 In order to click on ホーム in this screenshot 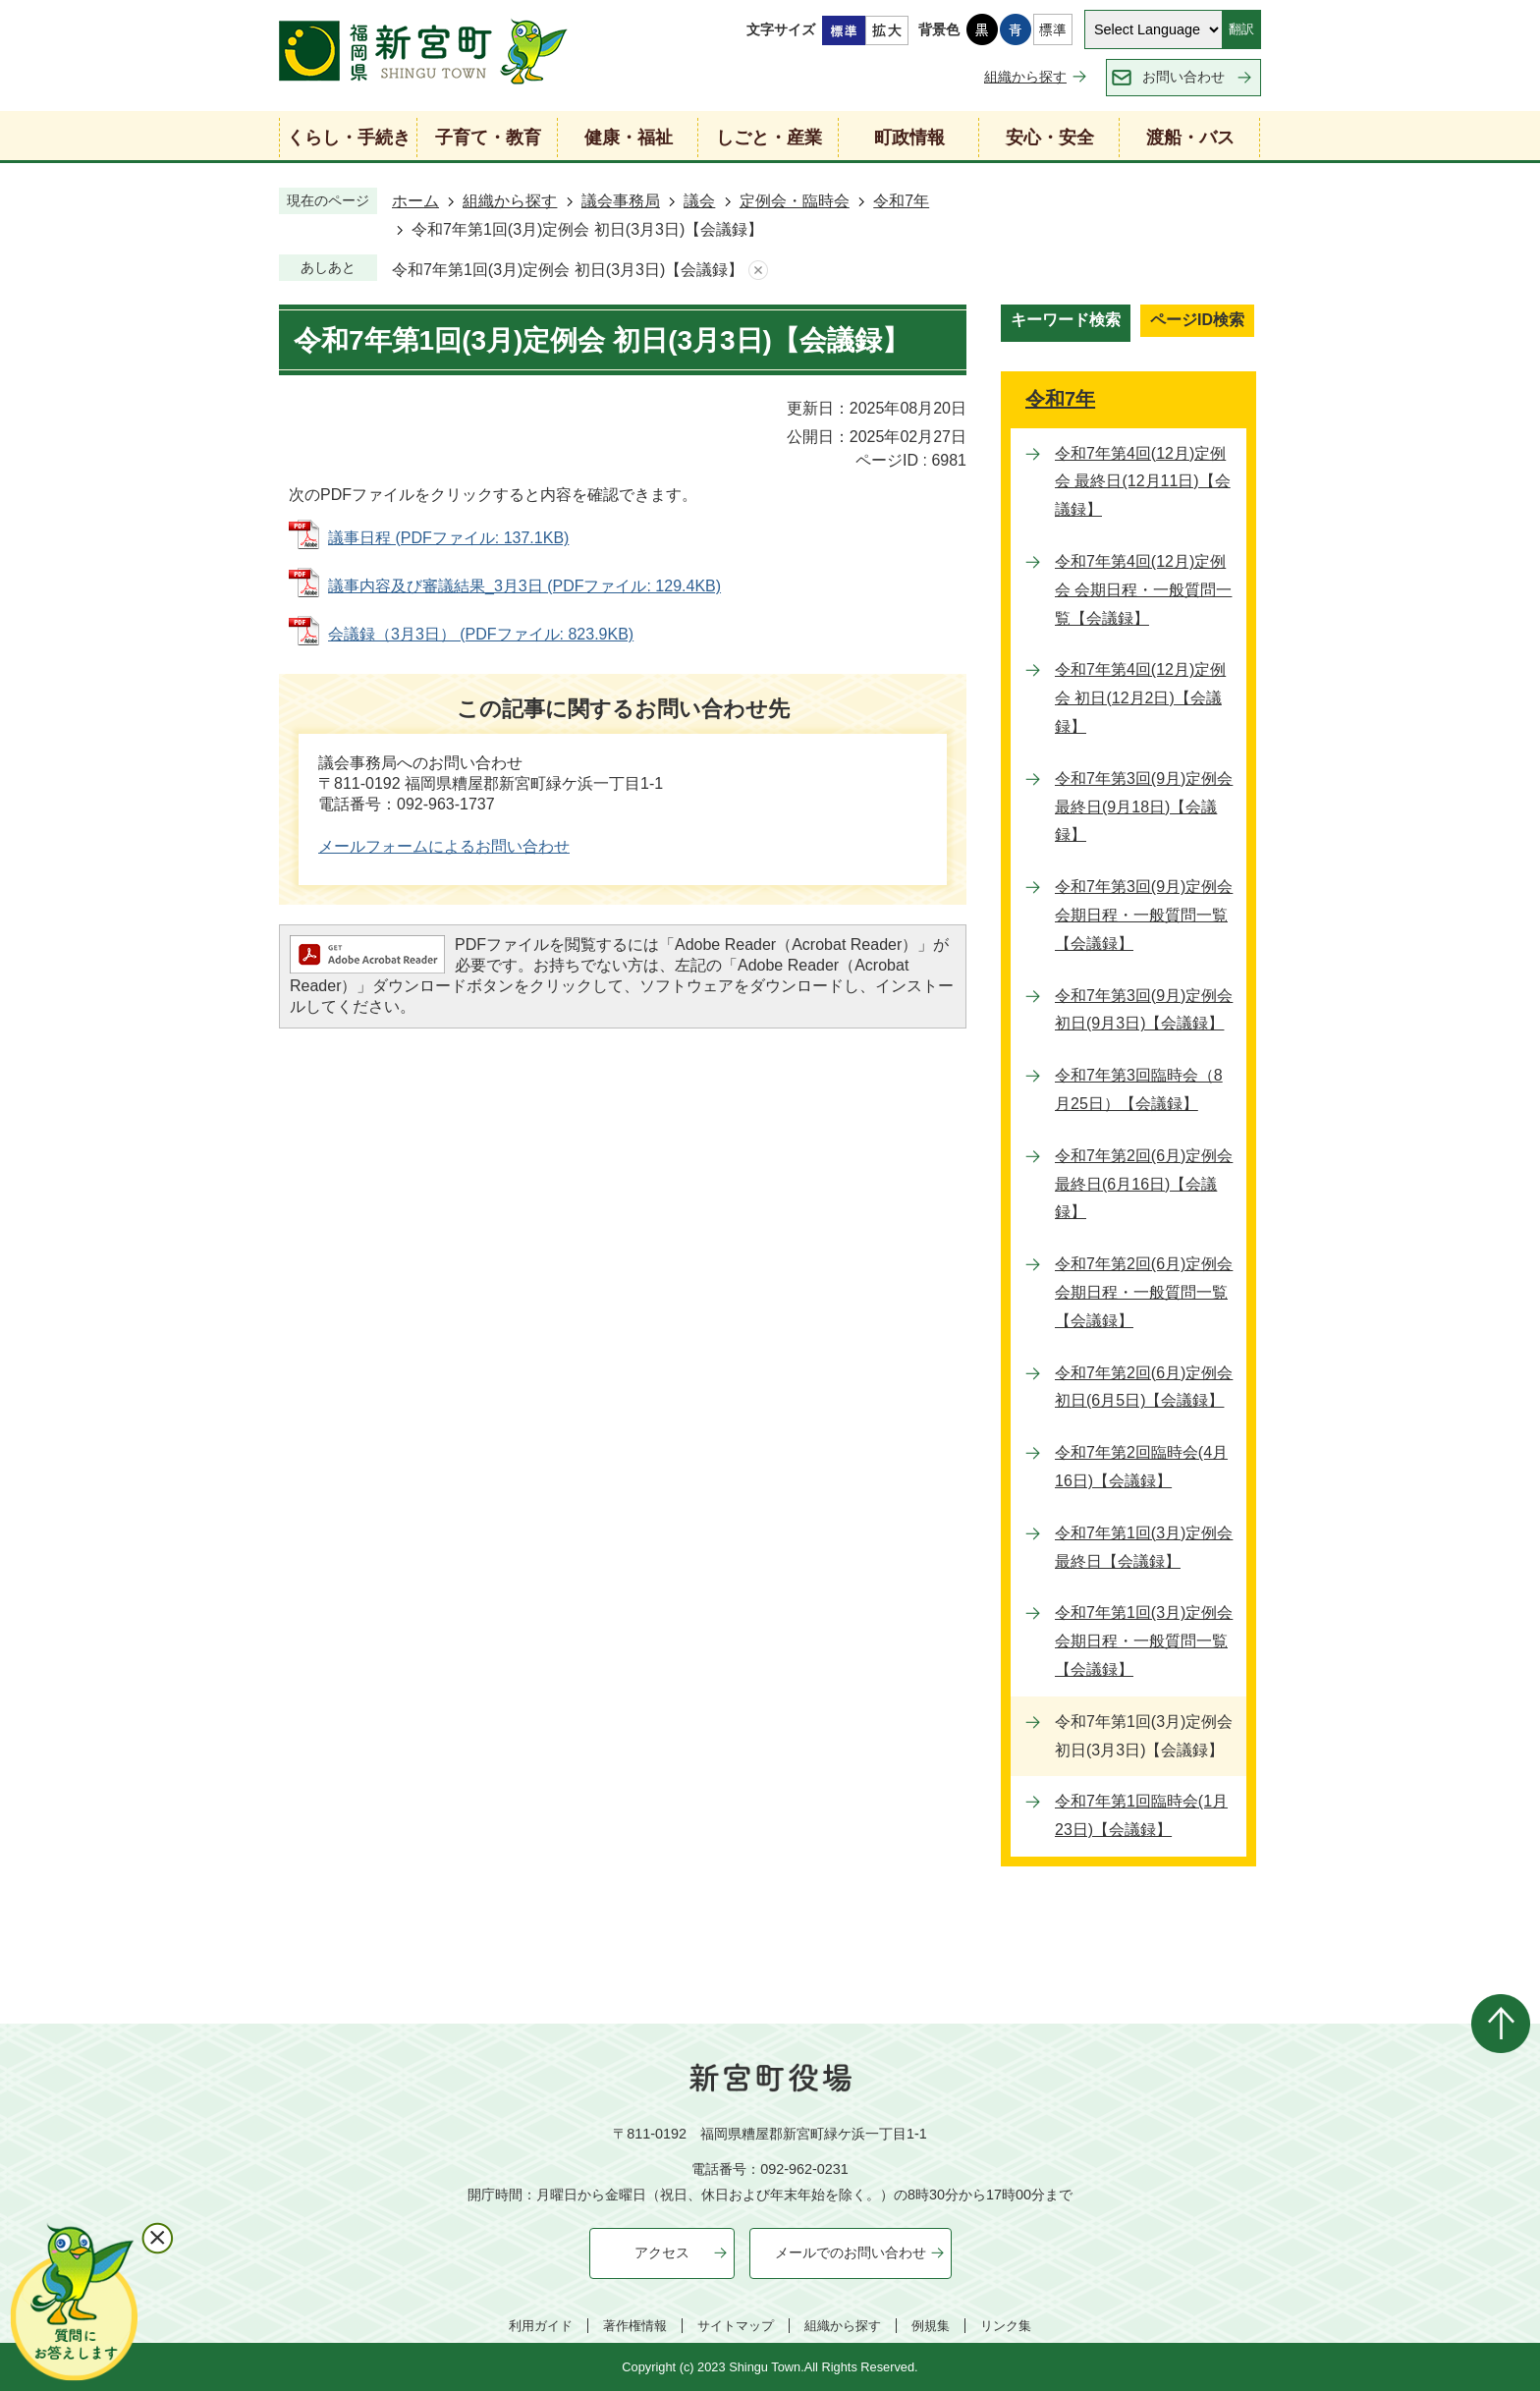, I will do `click(415, 201)`.